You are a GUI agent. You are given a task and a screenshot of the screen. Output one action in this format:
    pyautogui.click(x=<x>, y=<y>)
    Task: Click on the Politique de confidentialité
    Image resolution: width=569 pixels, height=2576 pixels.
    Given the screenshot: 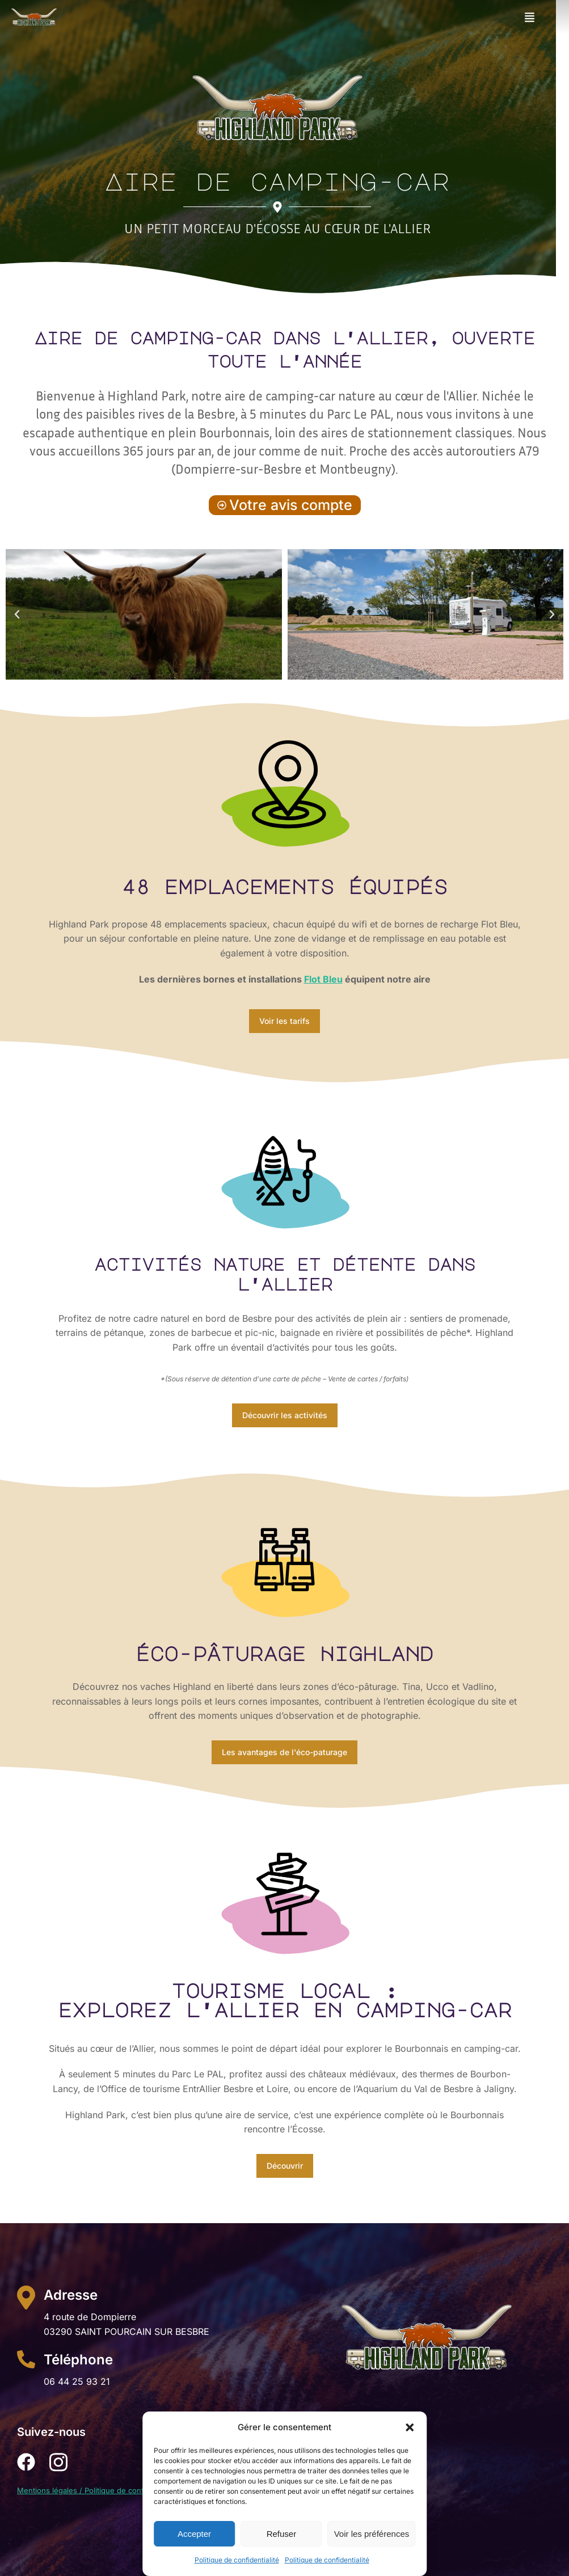 What is the action you would take?
    pyautogui.click(x=237, y=2560)
    